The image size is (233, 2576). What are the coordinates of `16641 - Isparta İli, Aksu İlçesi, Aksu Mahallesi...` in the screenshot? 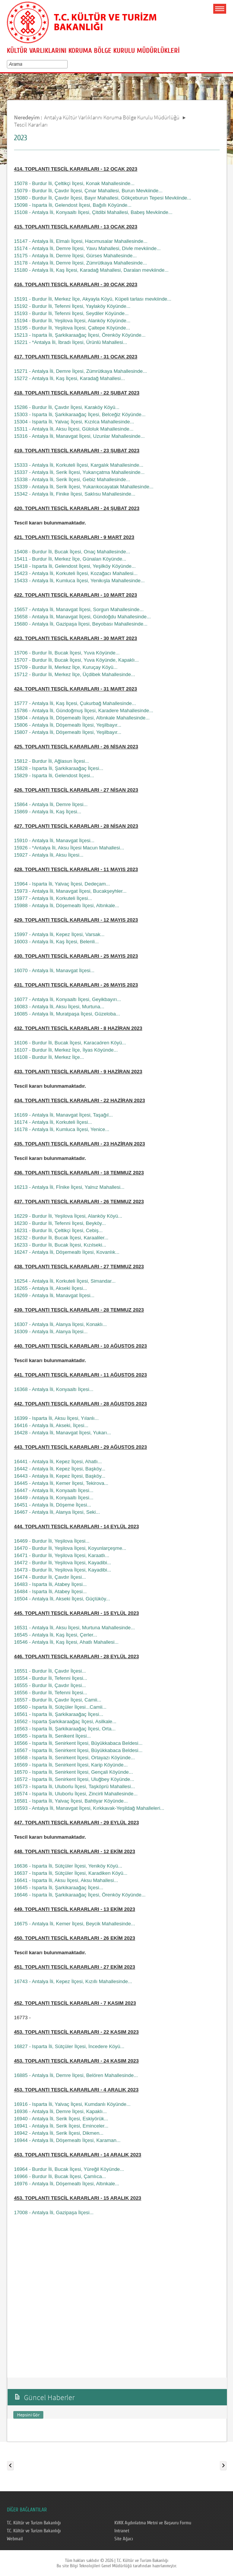 It's located at (66, 1880).